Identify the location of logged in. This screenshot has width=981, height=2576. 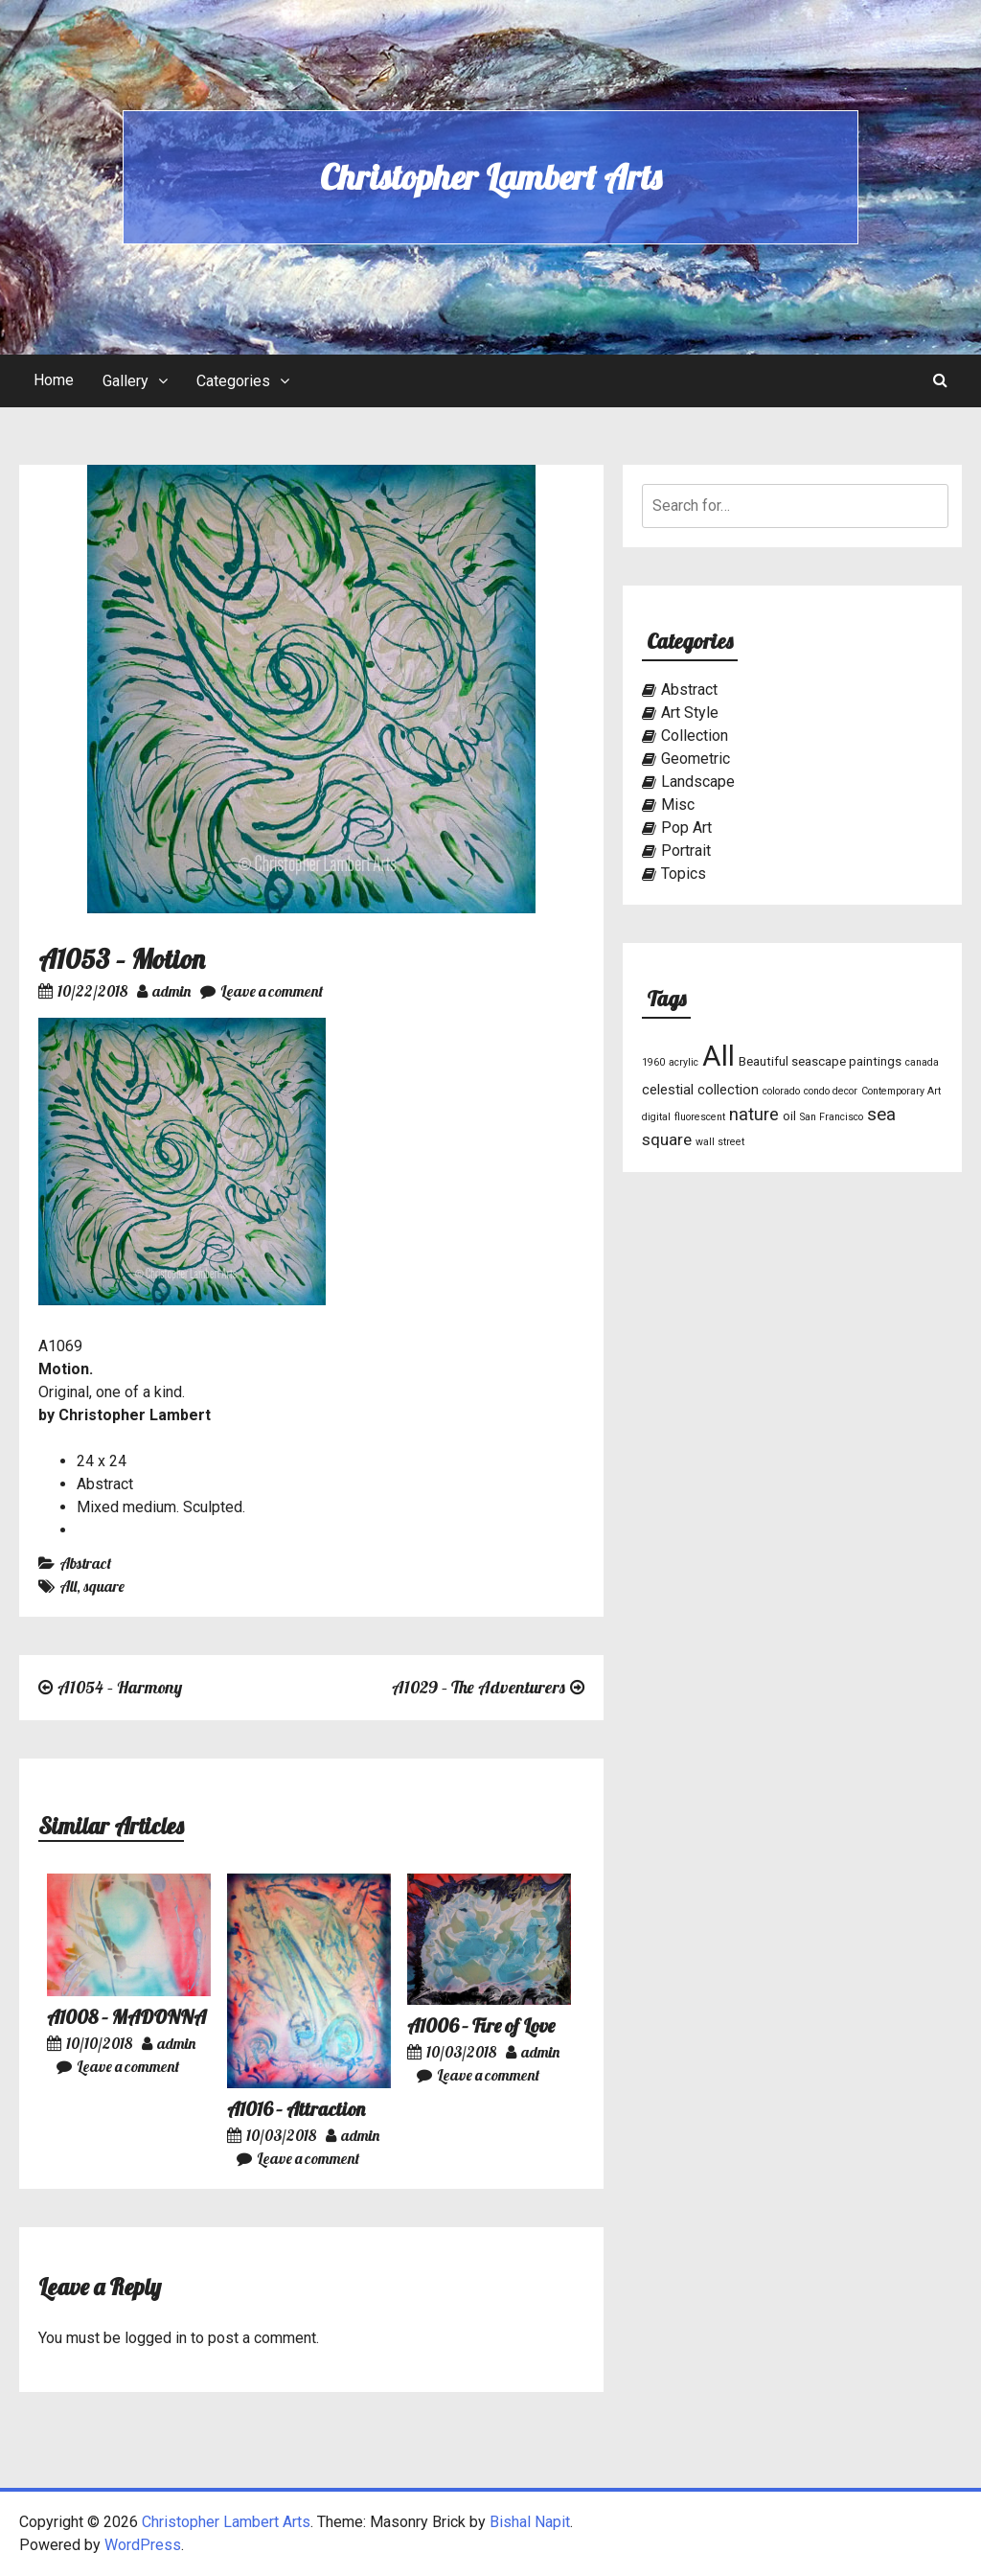
(156, 2338).